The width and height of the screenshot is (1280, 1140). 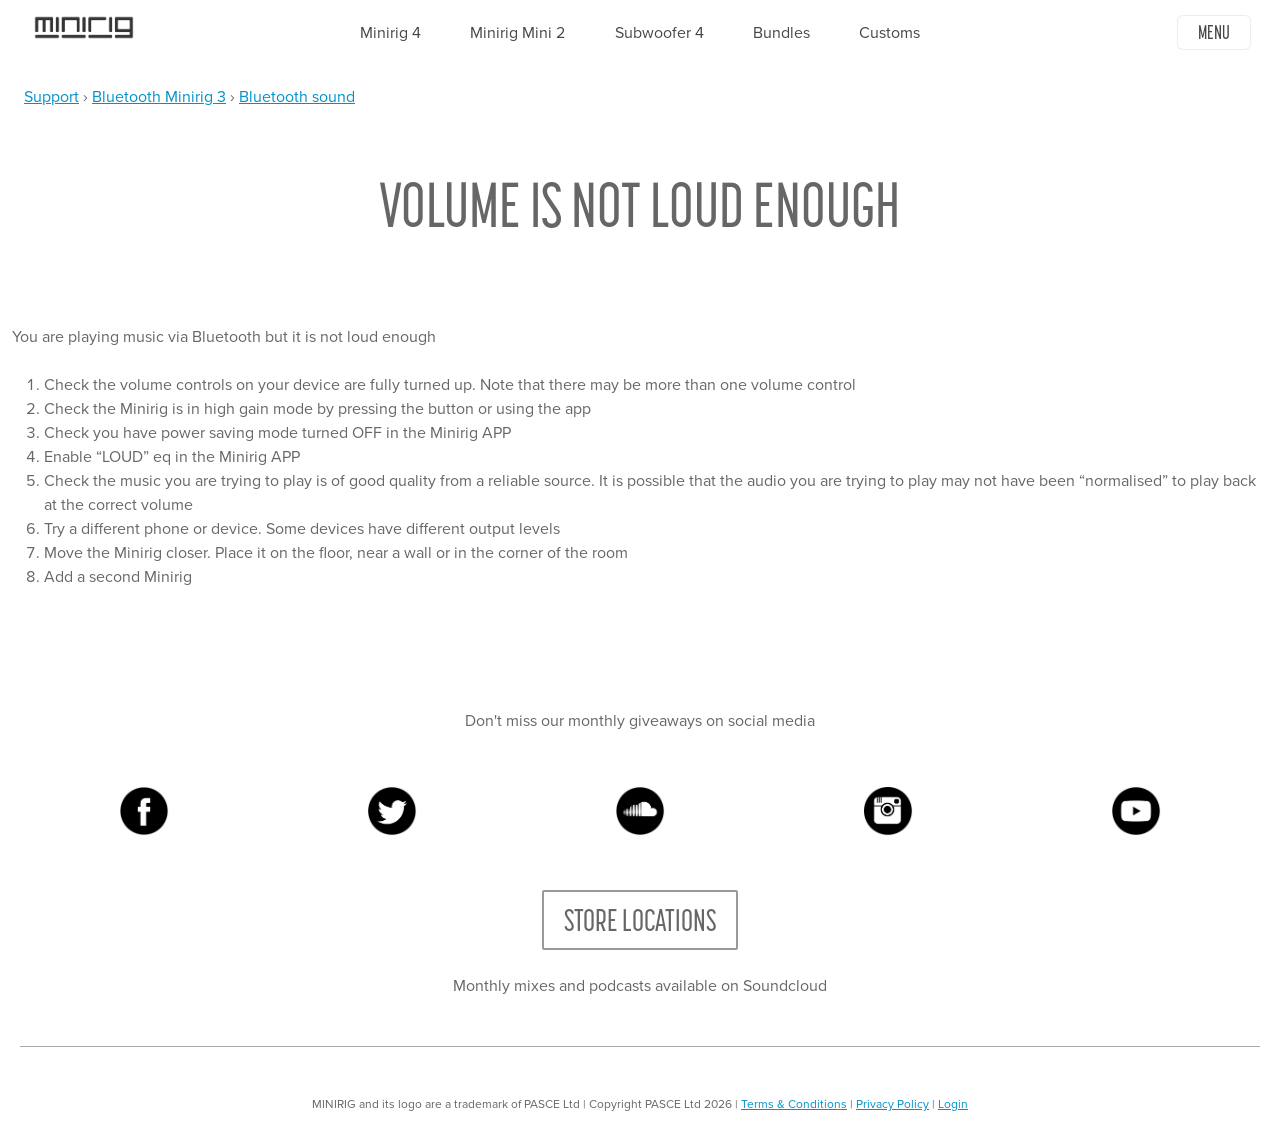 What do you see at coordinates (51, 97) in the screenshot?
I see `Support` at bounding box center [51, 97].